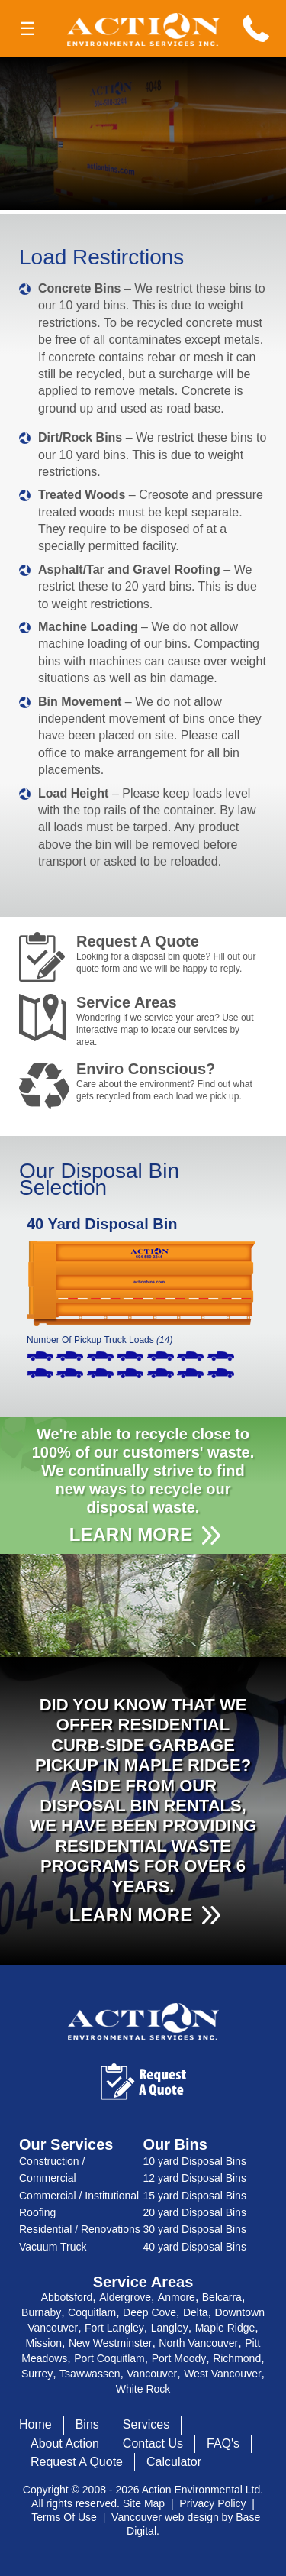  What do you see at coordinates (153, 2443) in the screenshot?
I see `Contact Us` at bounding box center [153, 2443].